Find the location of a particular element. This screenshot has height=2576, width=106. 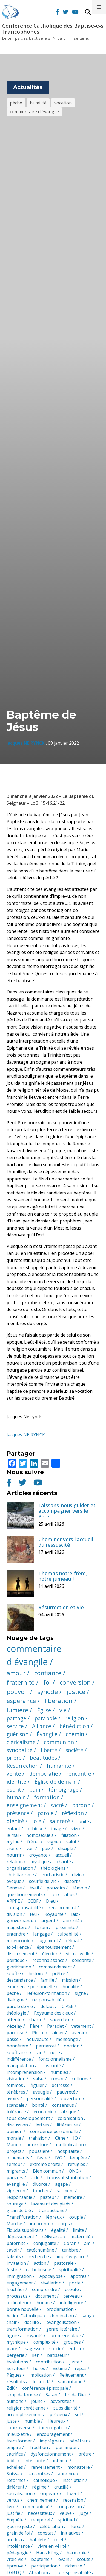

Fiducia supplicans is located at coordinates (25, 2230).